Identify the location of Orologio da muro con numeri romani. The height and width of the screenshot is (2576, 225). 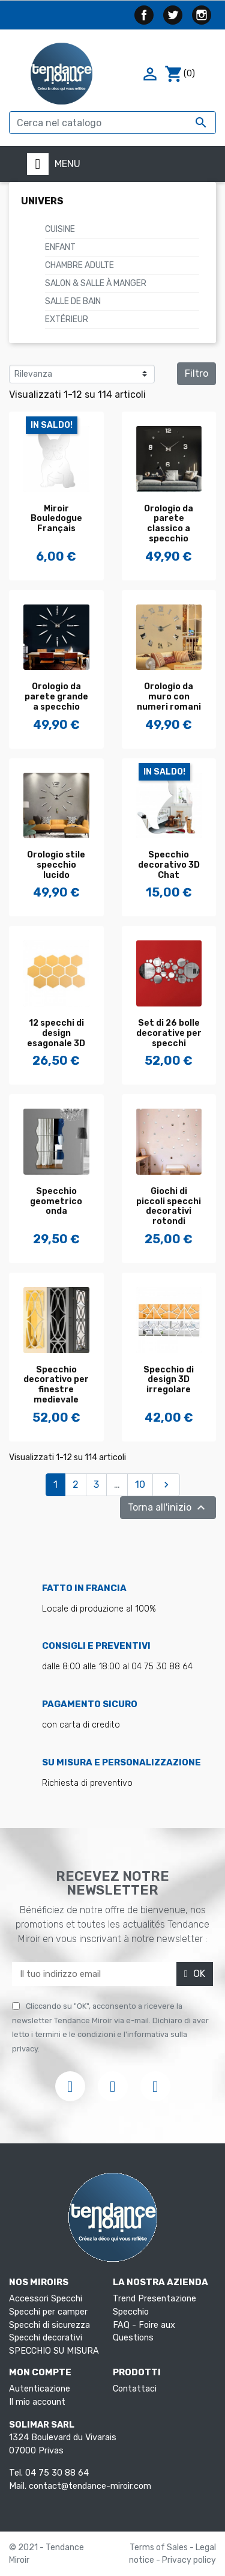
(169, 696).